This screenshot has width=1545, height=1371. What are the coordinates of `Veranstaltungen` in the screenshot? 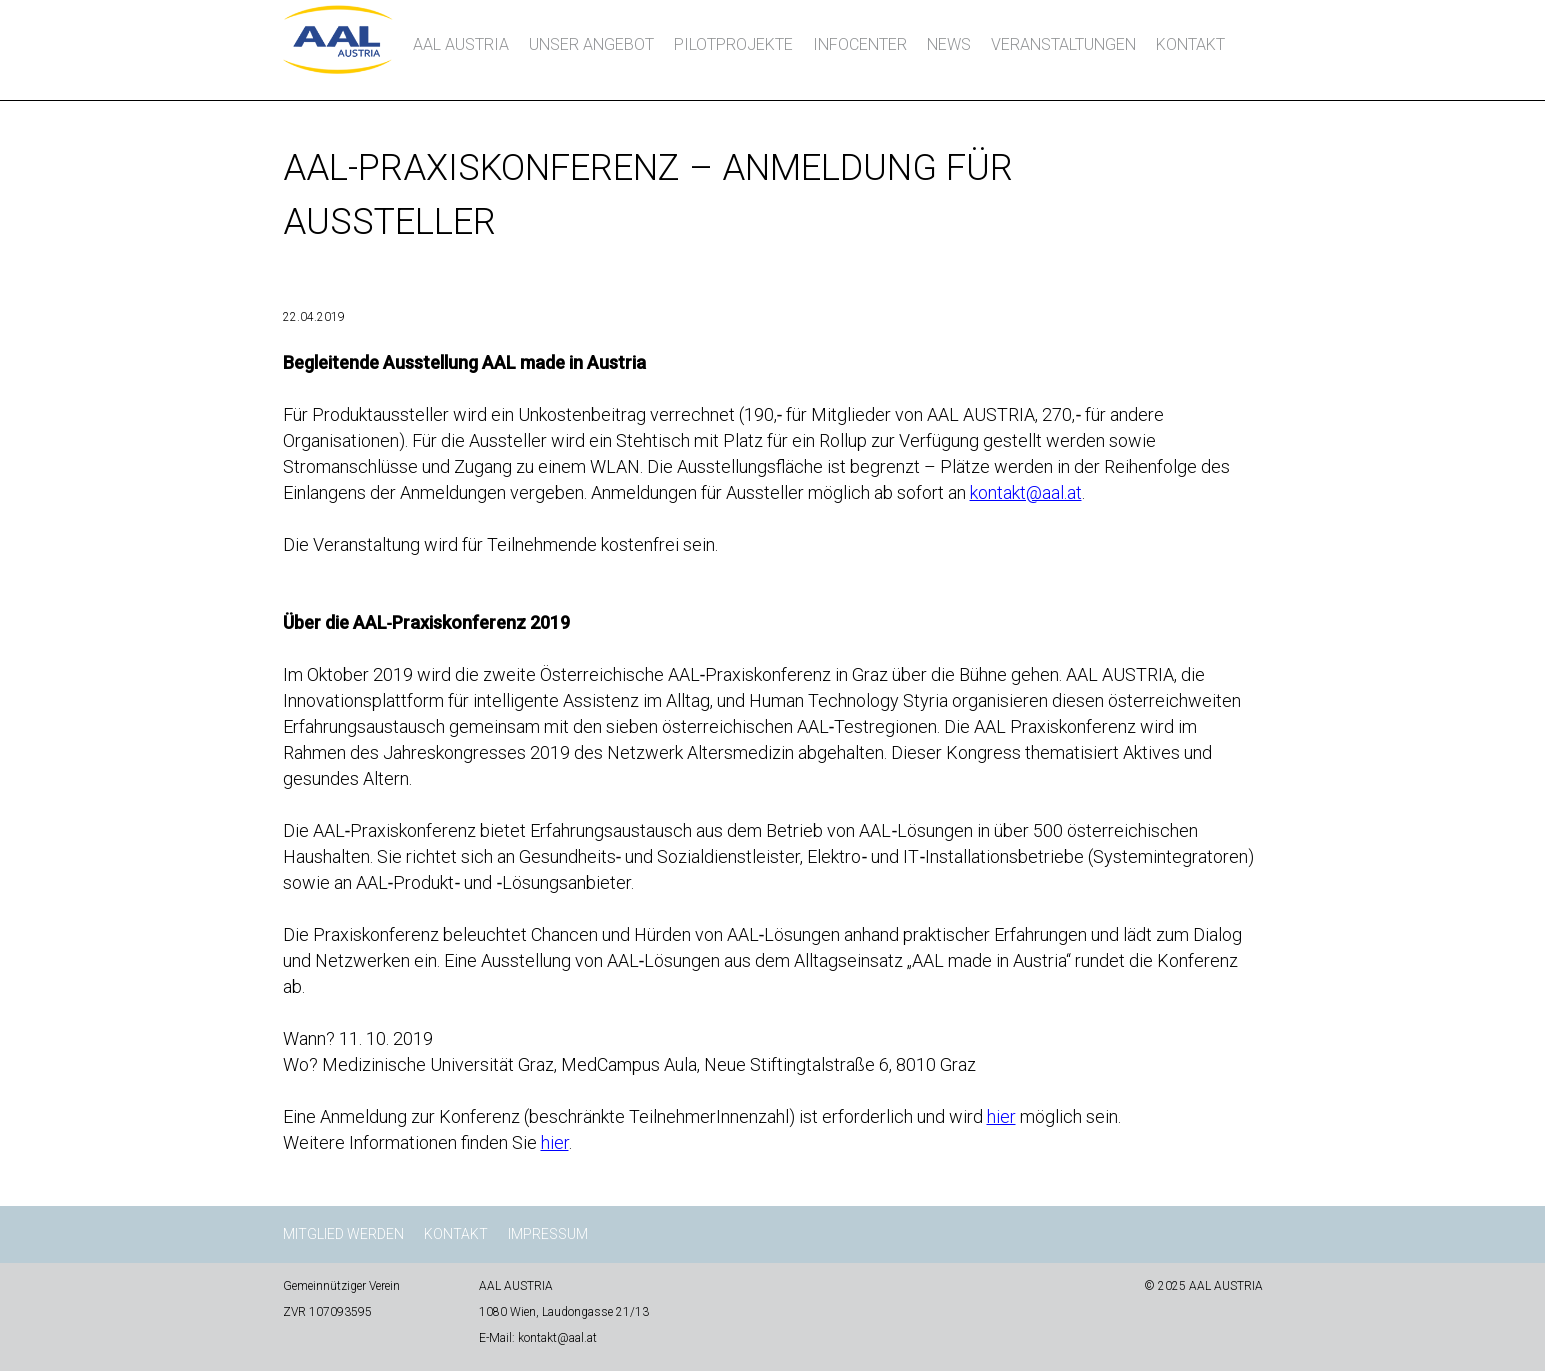 It's located at (1063, 44).